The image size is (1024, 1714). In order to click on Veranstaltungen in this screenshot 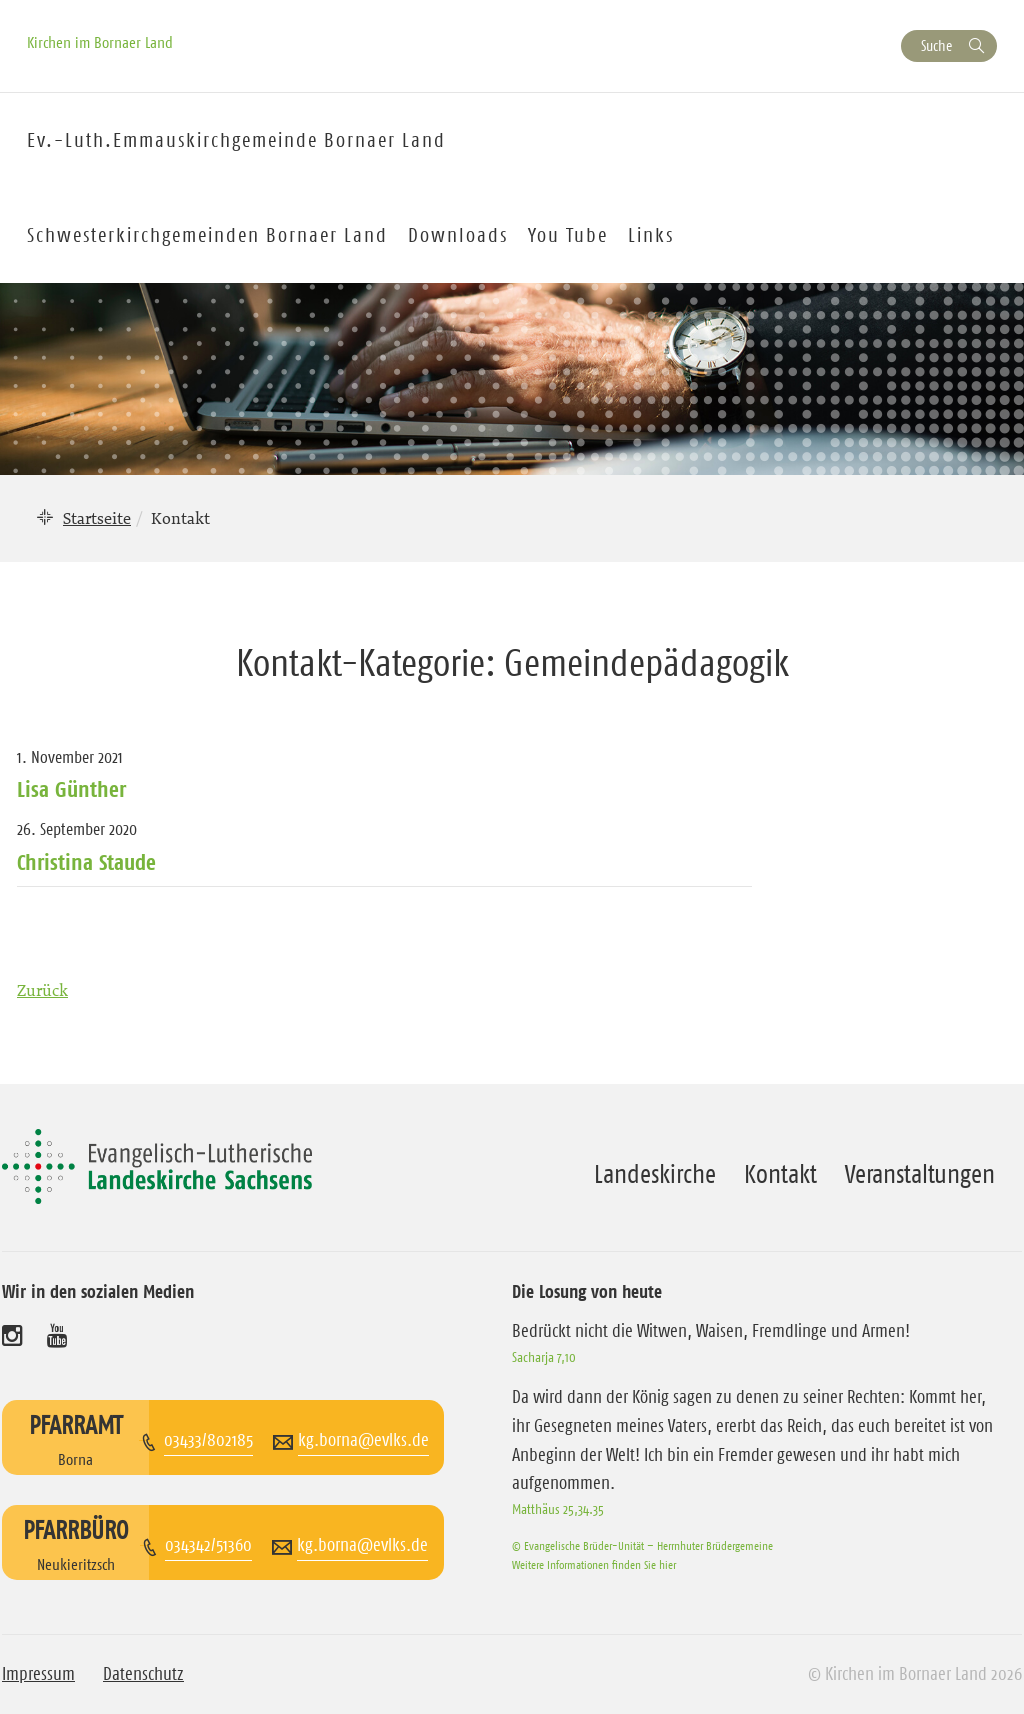, I will do `click(920, 1174)`.